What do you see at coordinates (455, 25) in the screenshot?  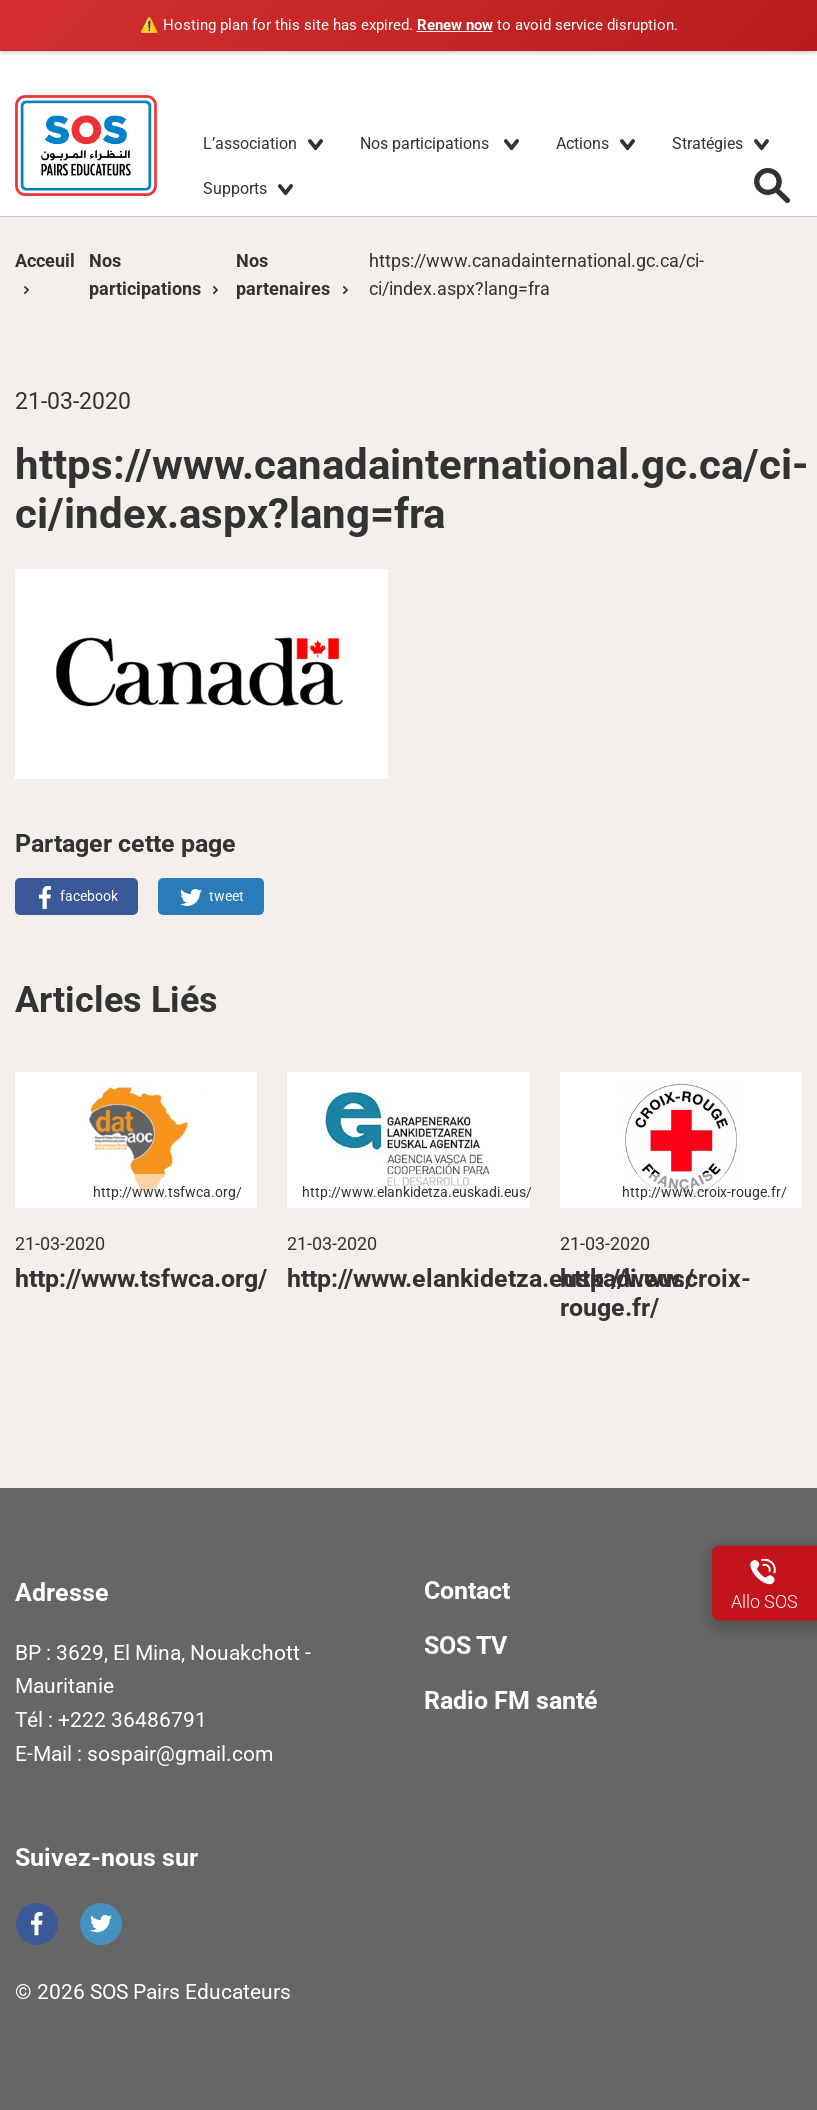 I see `Renew now` at bounding box center [455, 25].